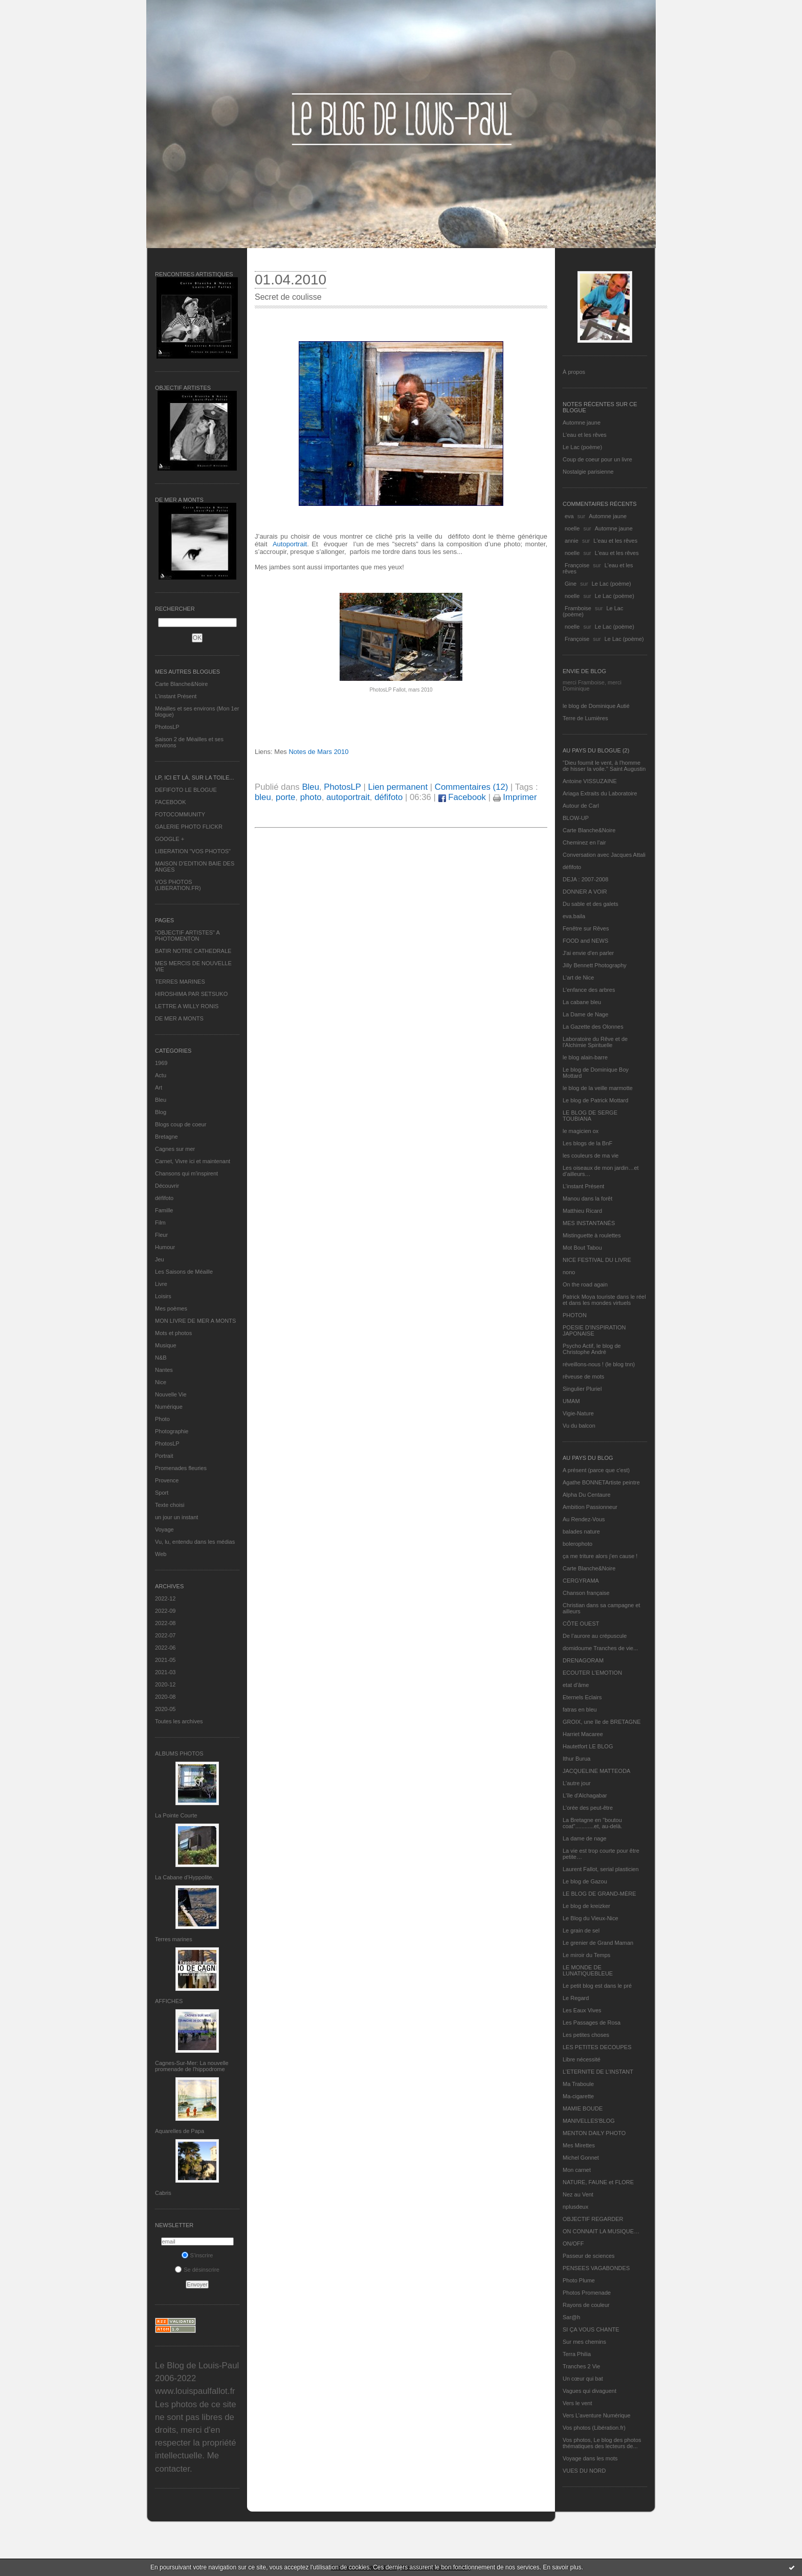 The image size is (802, 2576). Describe the element at coordinates (569, 1272) in the screenshot. I see `nono` at that location.